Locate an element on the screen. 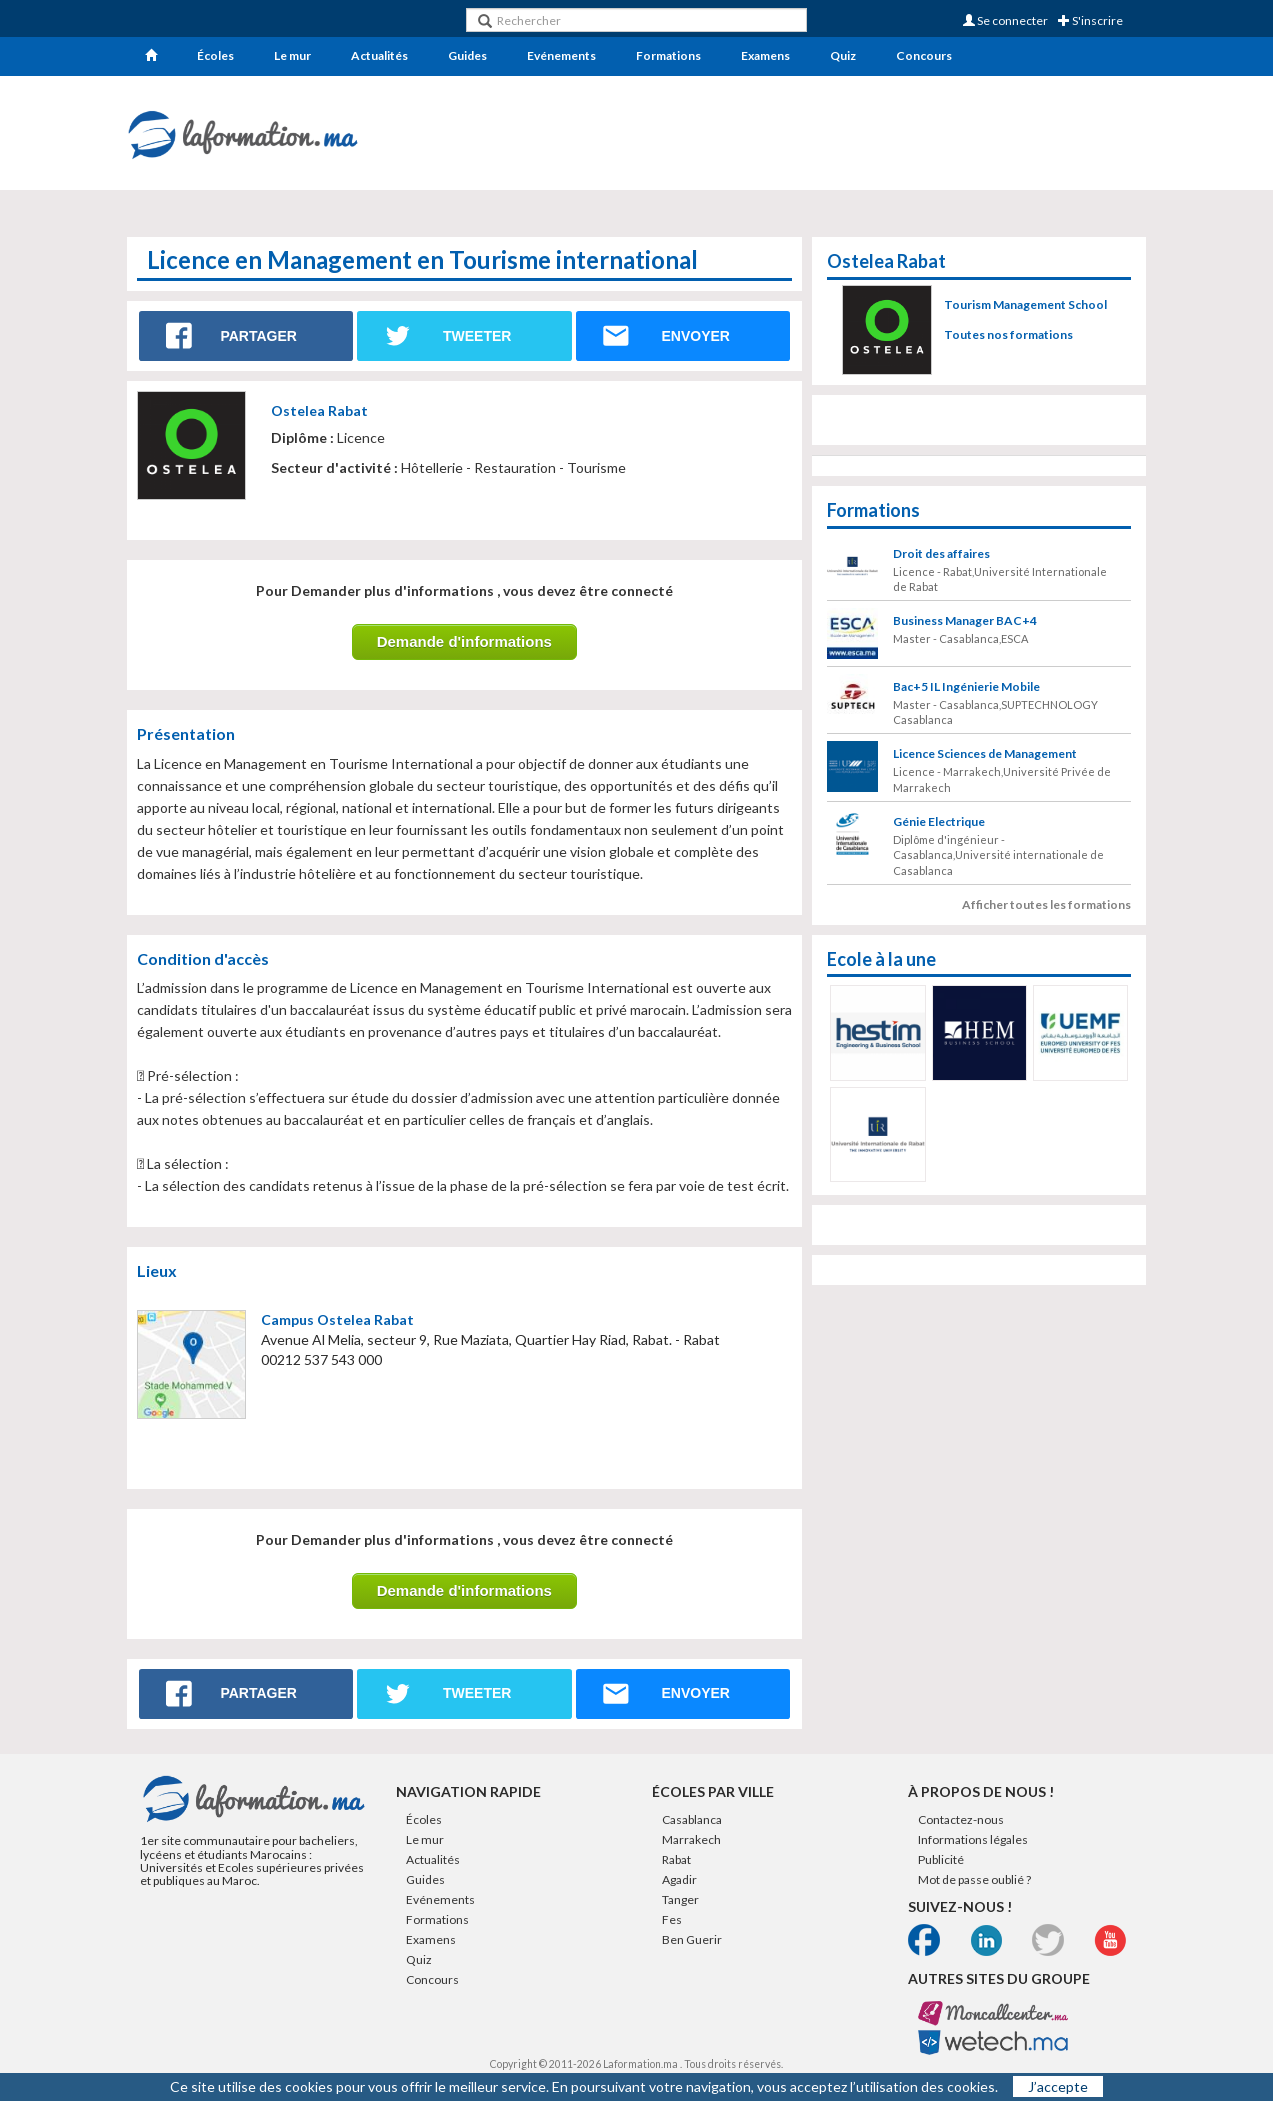  S'inscrire is located at coordinates (1090, 20).